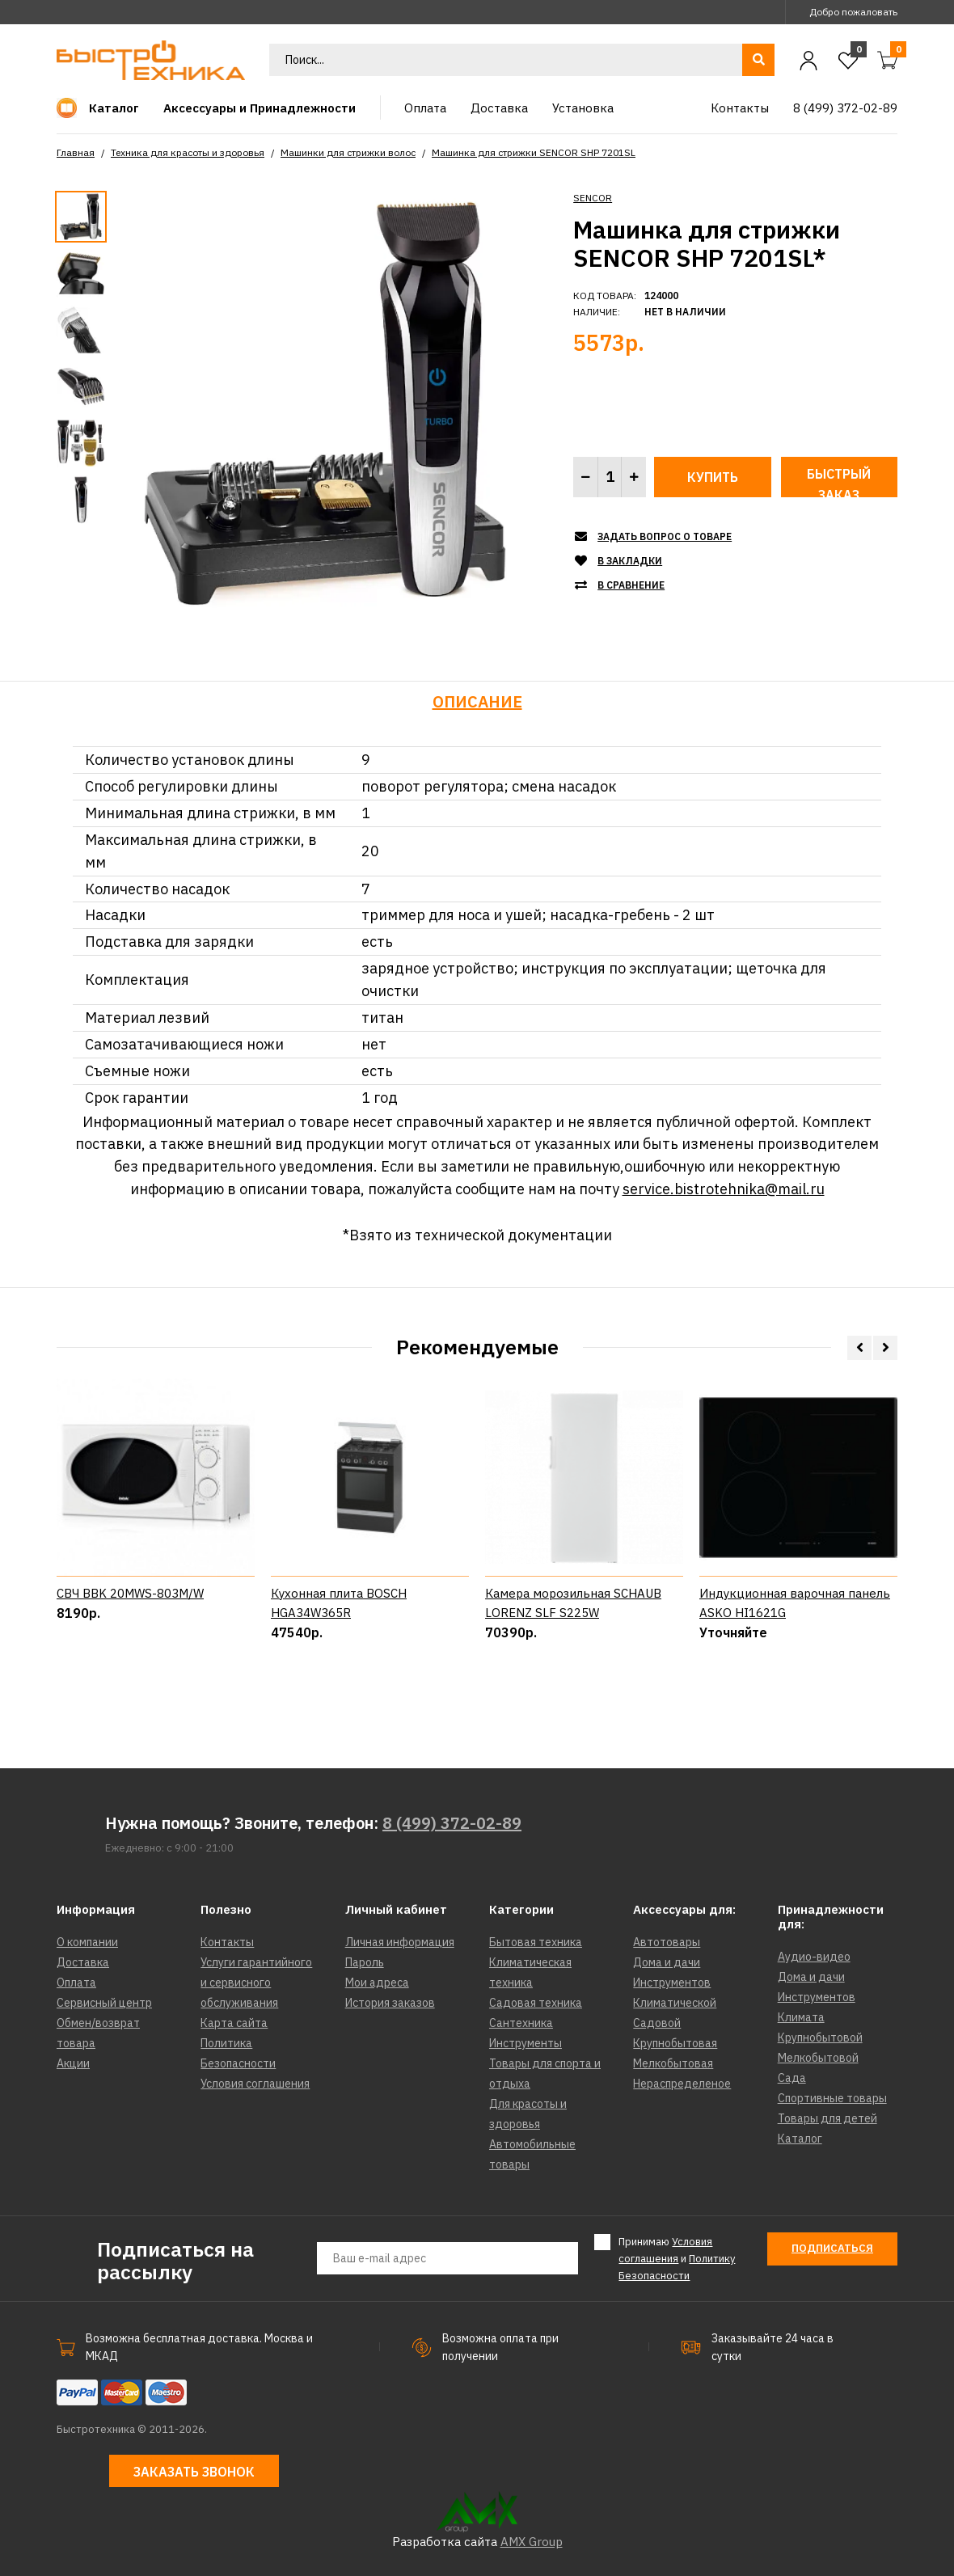 This screenshot has width=954, height=2576. Describe the element at coordinates (827, 2118) in the screenshot. I see `Товары для детей` at that location.